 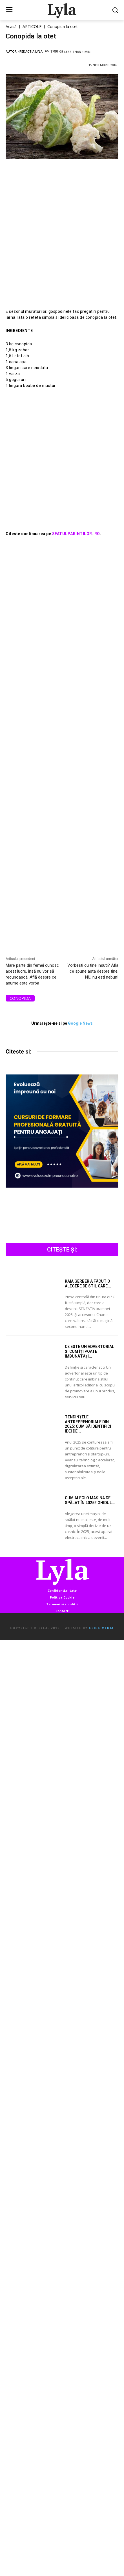 What do you see at coordinates (101, 1628) in the screenshot?
I see `Click Media` at bounding box center [101, 1628].